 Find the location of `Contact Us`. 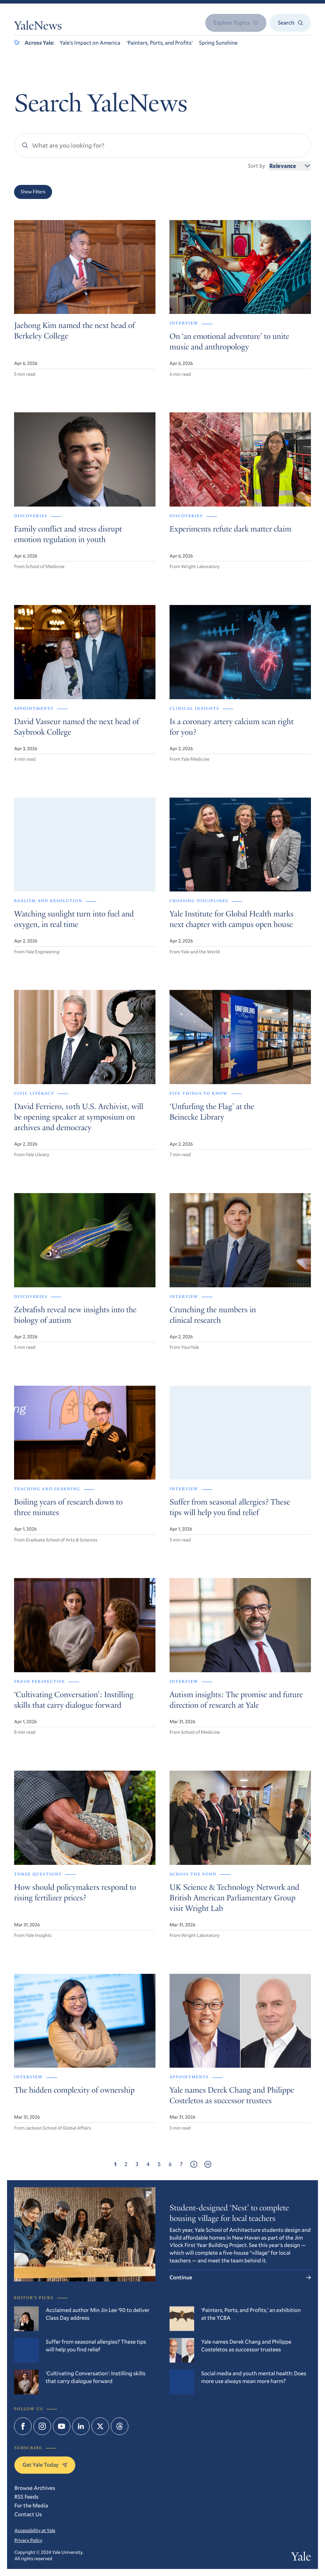

Contact Us is located at coordinates (28, 2514).